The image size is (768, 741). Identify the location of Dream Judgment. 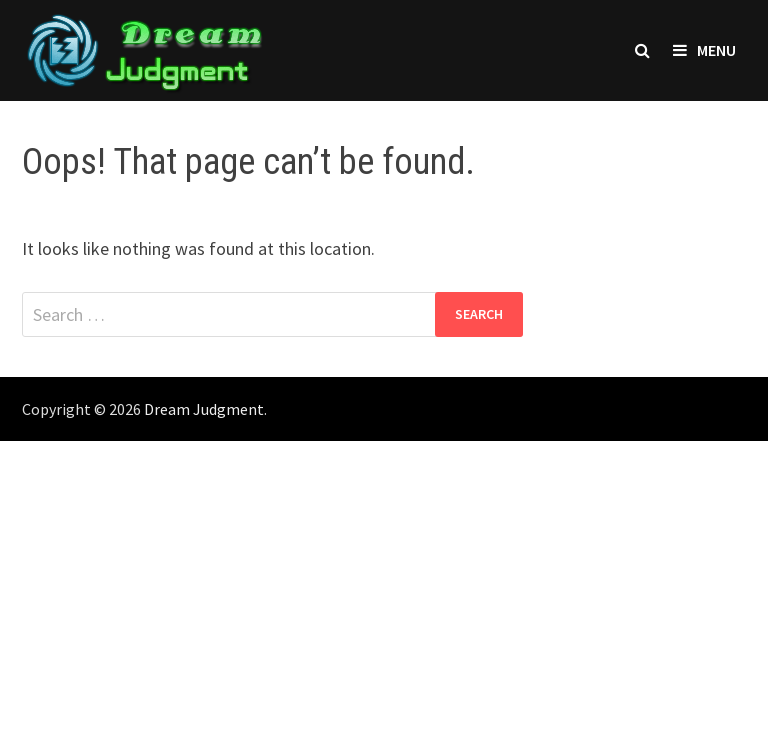
(204, 409).